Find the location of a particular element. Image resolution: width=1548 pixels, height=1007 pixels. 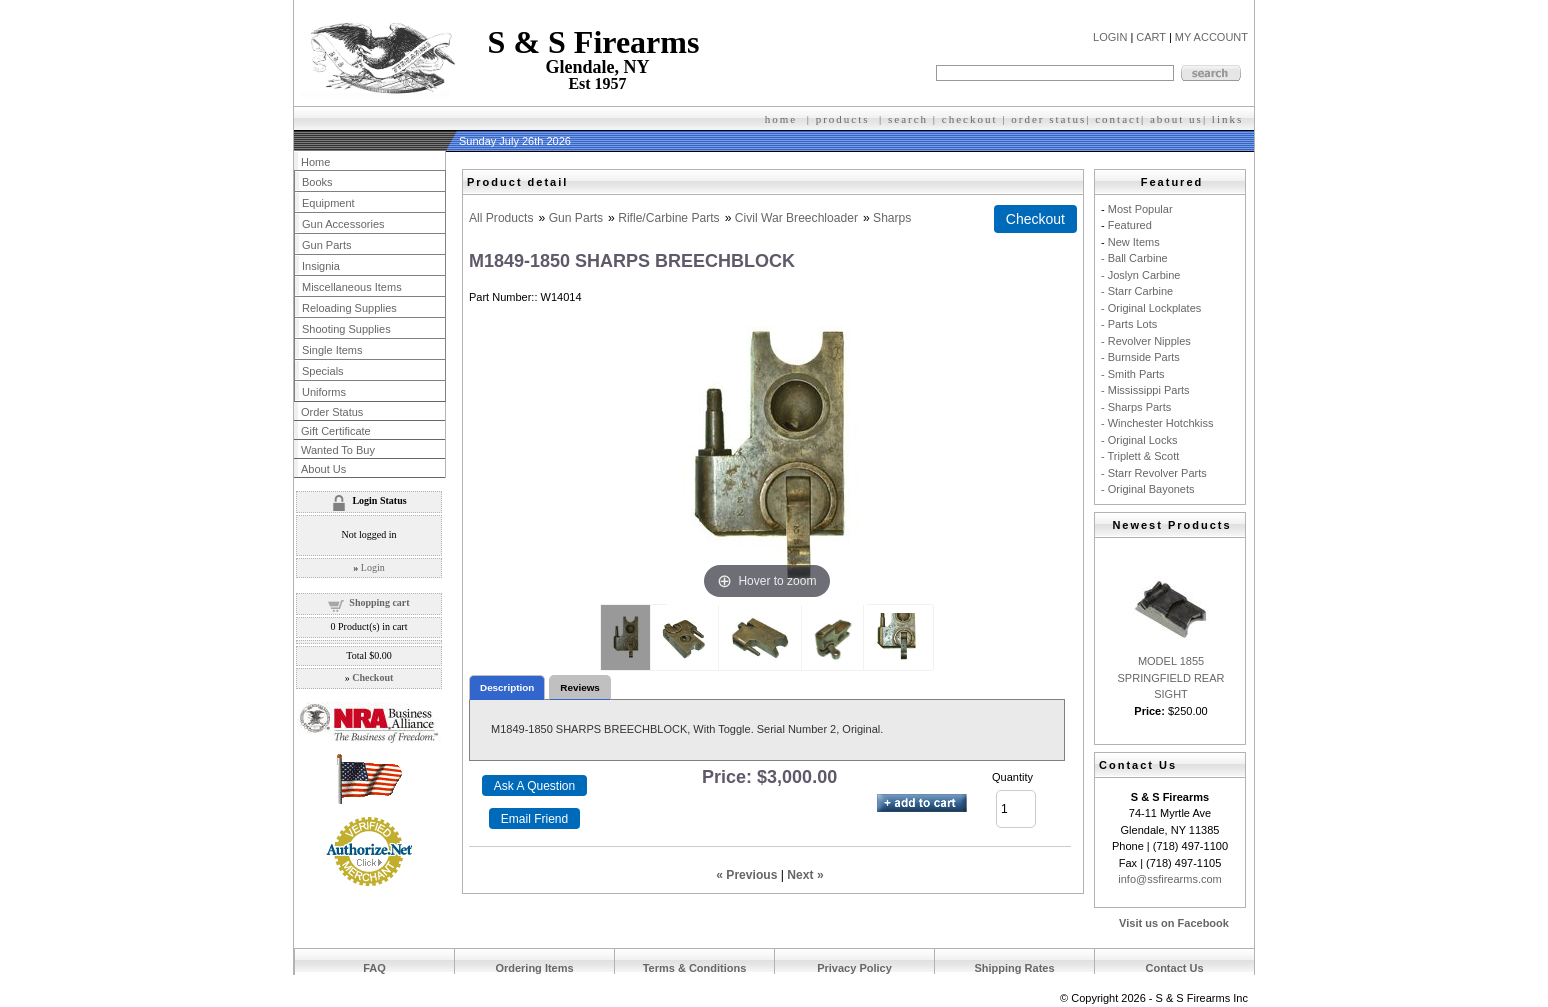

products is located at coordinates (843, 119).